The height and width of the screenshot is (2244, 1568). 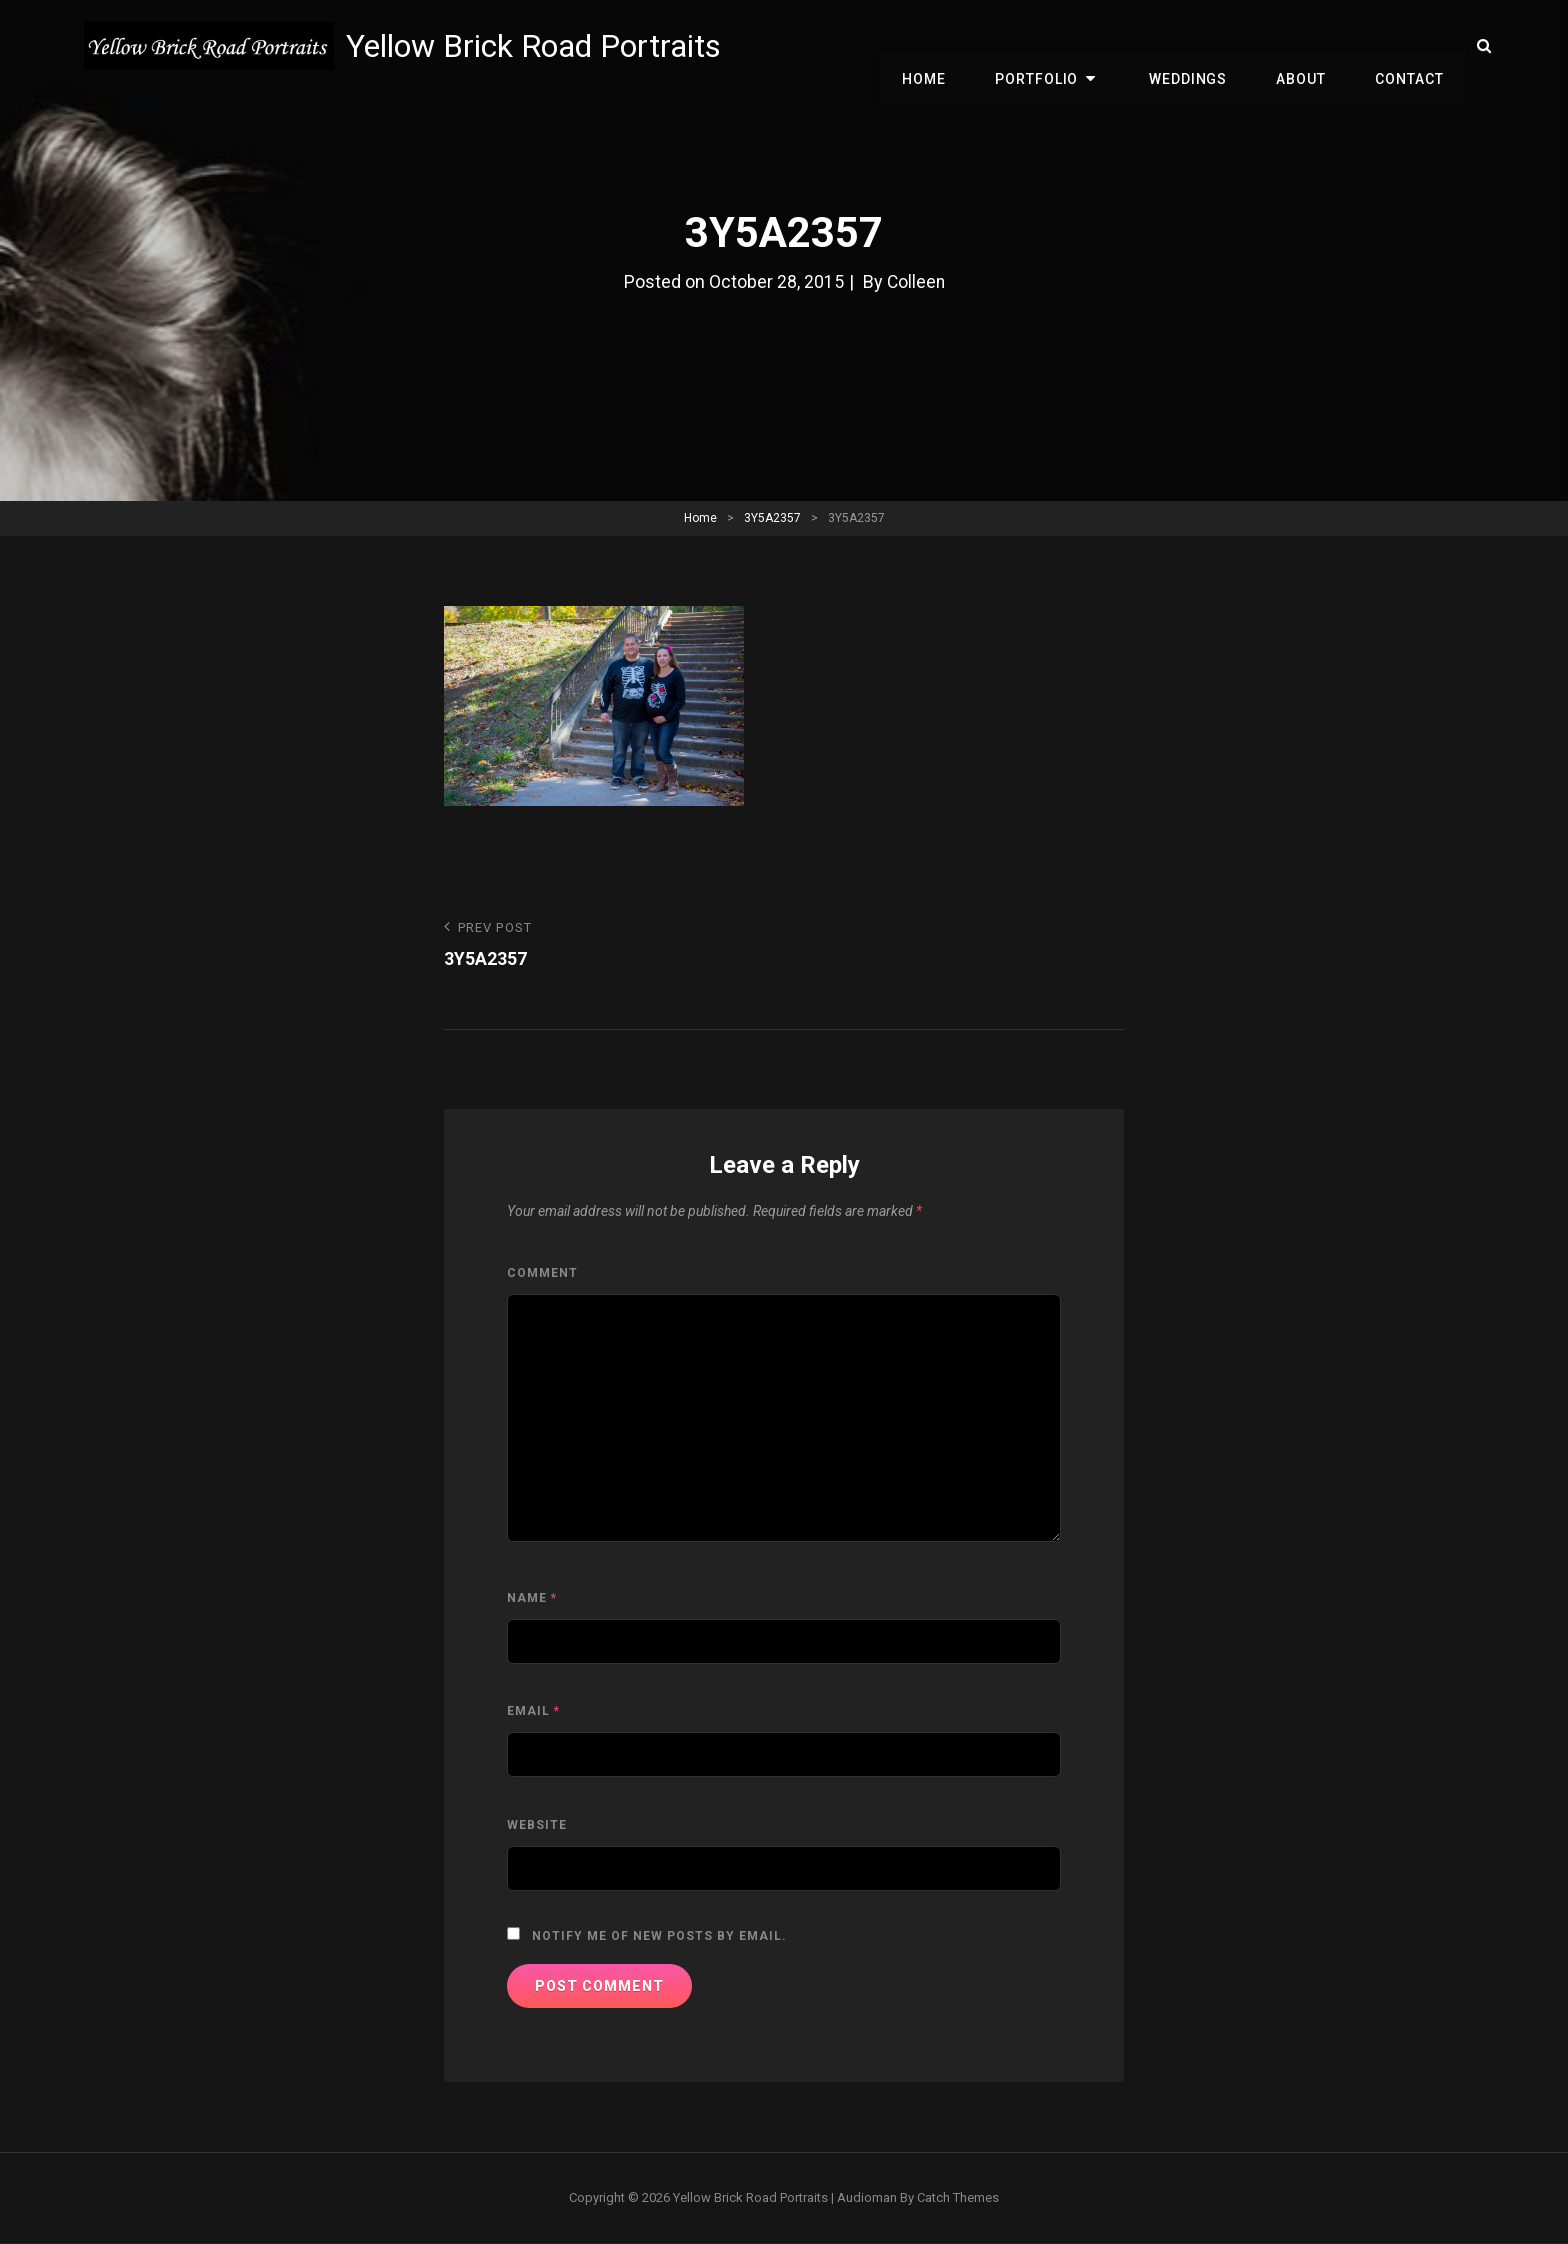 What do you see at coordinates (772, 518) in the screenshot?
I see `3Y5A2357` at bounding box center [772, 518].